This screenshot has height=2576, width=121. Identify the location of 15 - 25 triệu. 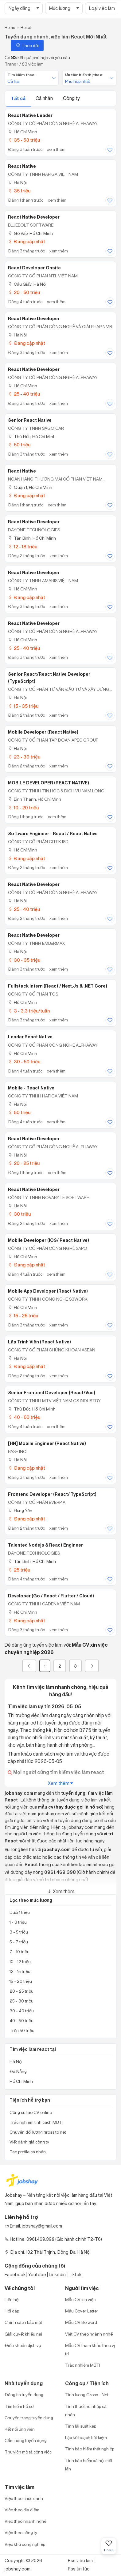
(23, 1315).